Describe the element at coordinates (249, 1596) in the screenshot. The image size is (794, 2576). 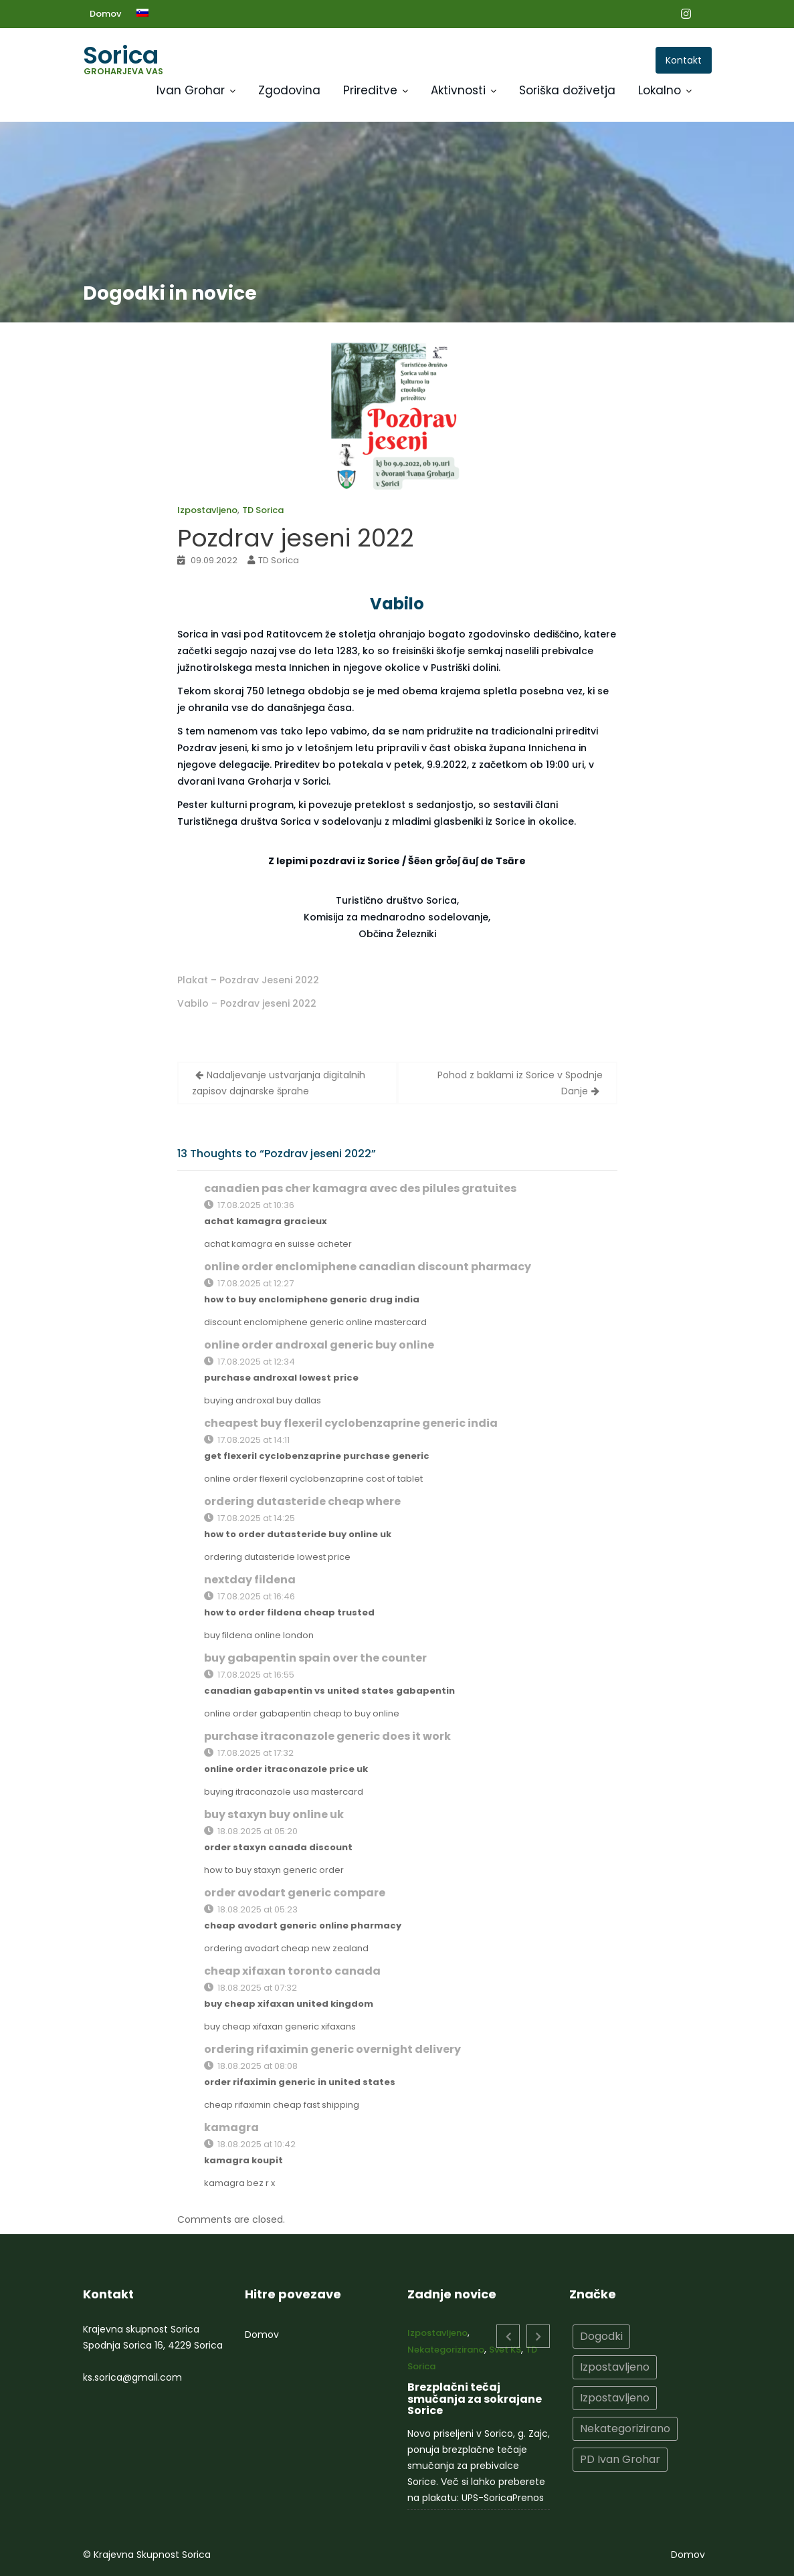
I see `17.08.2025 at 16:46` at that location.